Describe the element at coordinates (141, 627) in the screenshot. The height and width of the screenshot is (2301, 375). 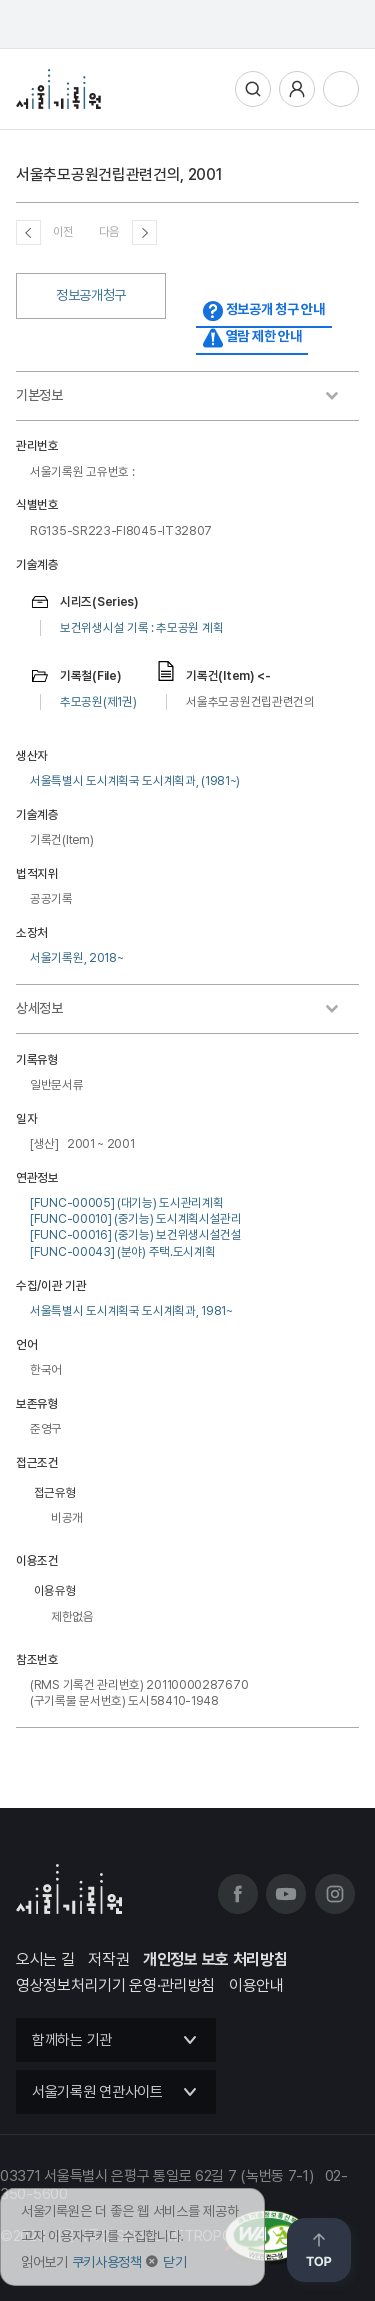
I see `보건위생시설 기록 : 추모공원 계획` at that location.